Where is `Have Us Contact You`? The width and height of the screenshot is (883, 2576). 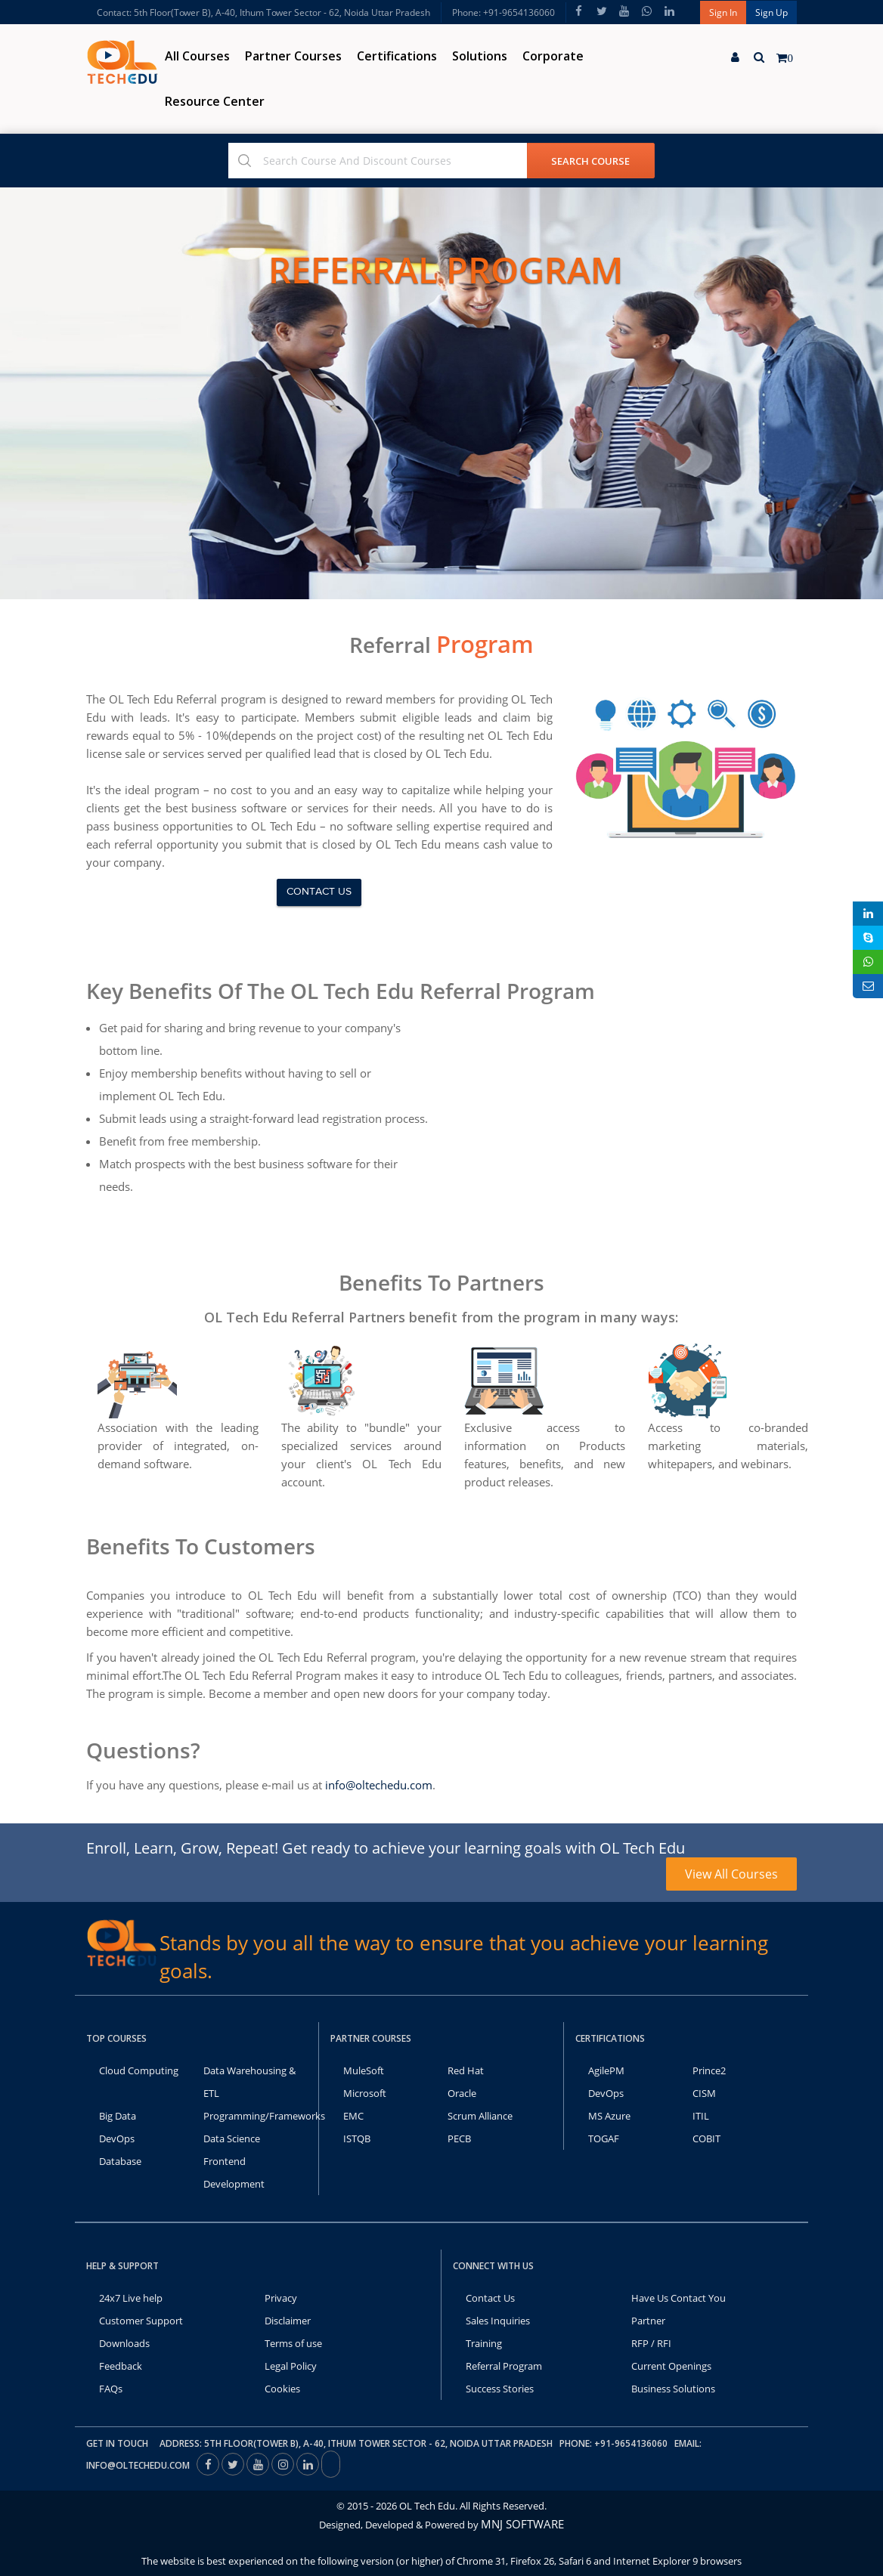 Have Us Contact You is located at coordinates (678, 2298).